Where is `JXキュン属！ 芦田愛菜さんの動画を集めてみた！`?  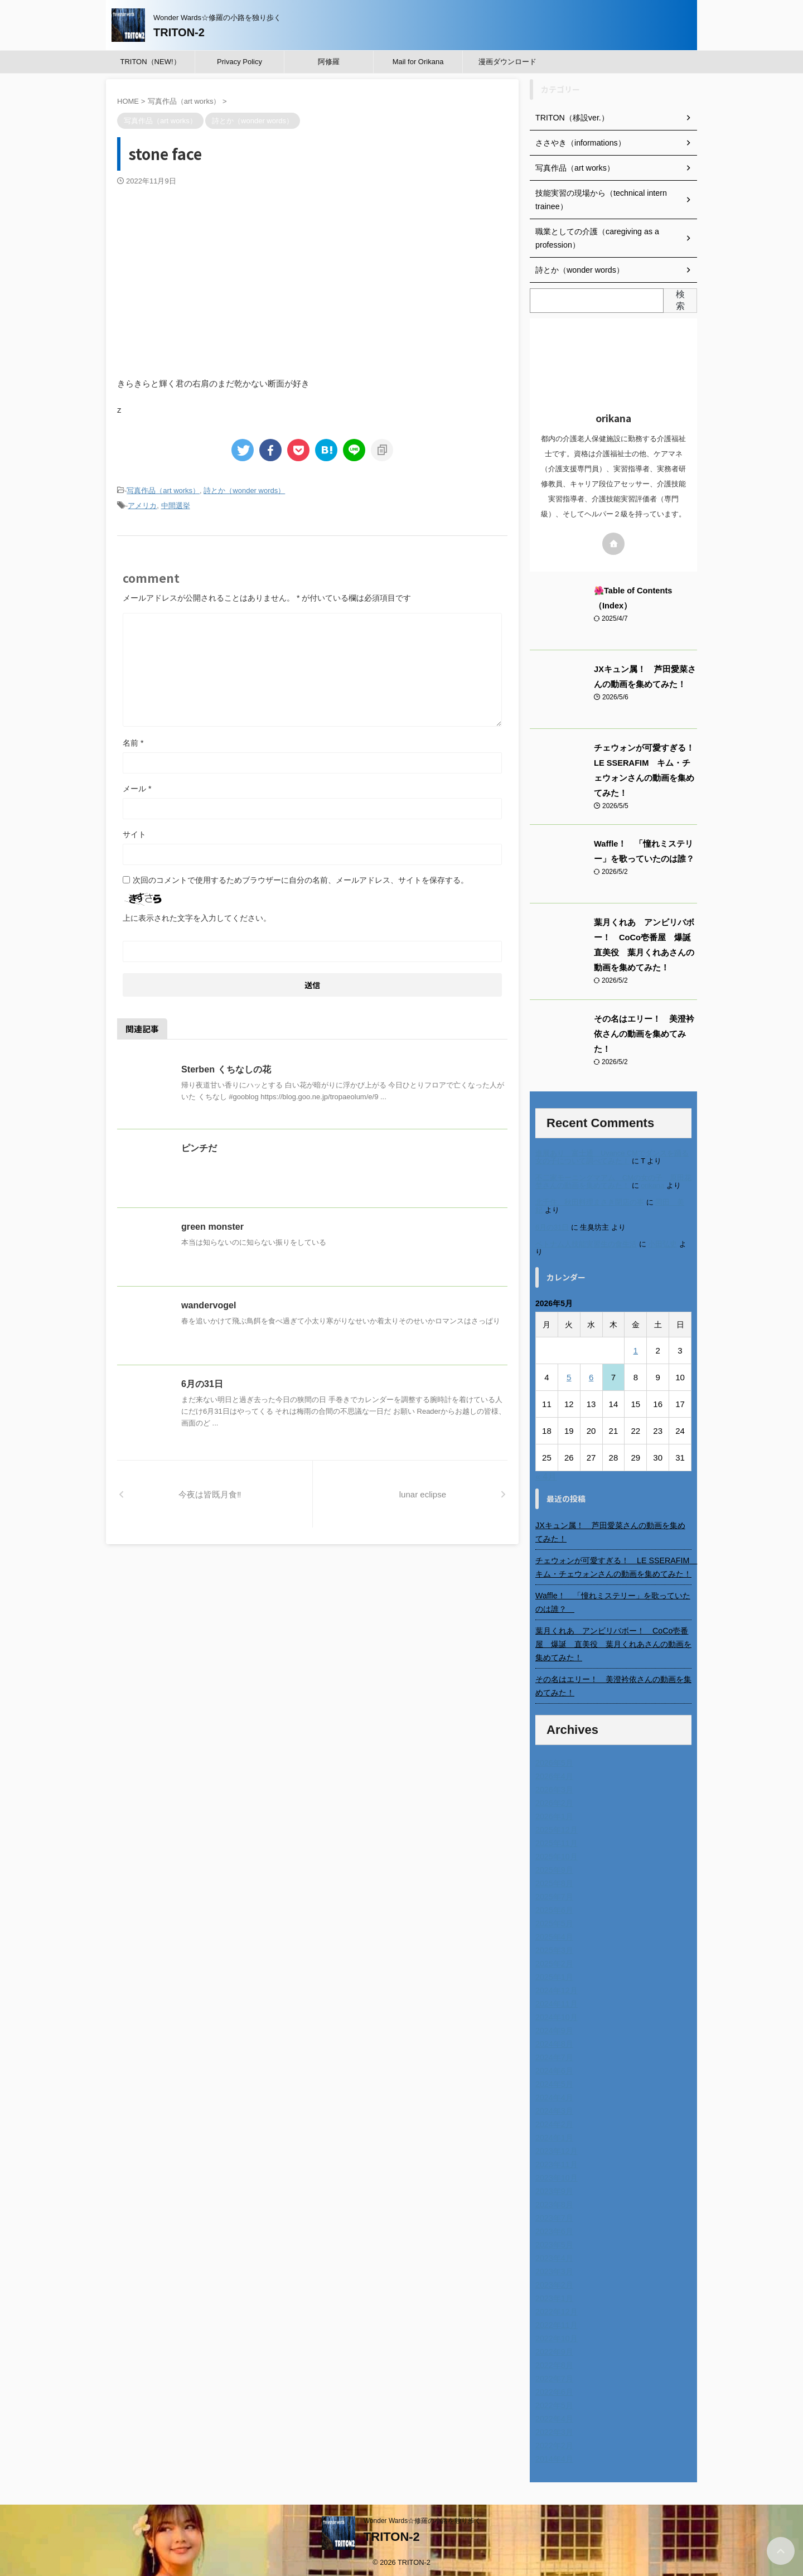
JXキュン属！ 芦田愛菜さんの動画を集めてみた！ is located at coordinates (610, 1529).